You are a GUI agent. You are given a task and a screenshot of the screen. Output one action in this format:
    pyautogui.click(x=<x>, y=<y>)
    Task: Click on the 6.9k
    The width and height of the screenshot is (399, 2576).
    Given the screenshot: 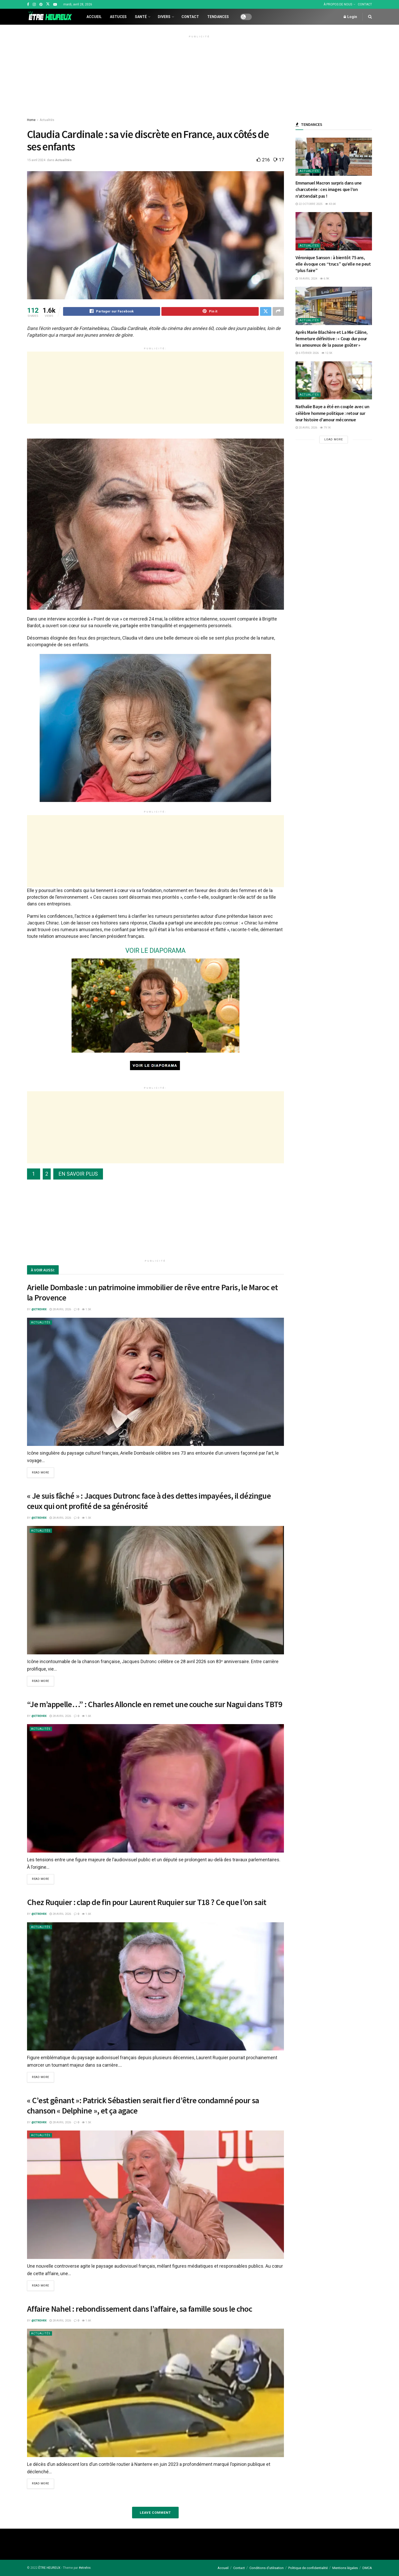 What is the action you would take?
    pyautogui.click(x=324, y=278)
    